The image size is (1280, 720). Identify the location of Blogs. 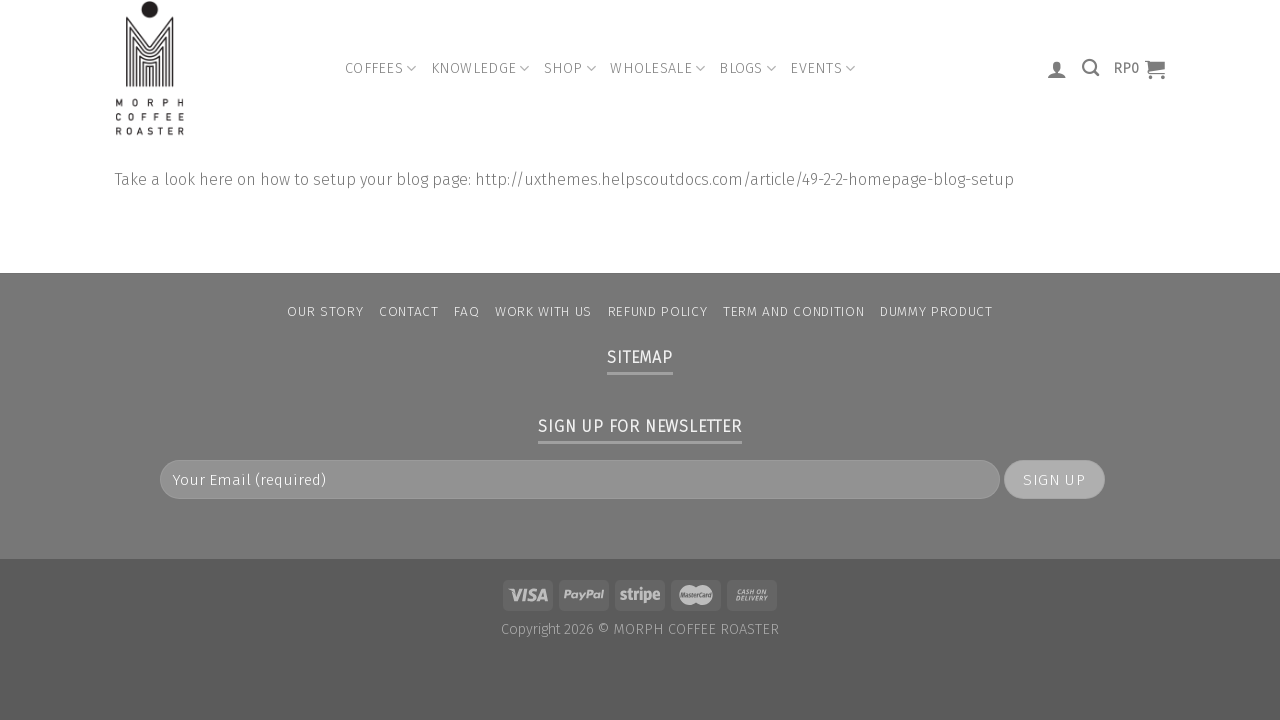
(747, 68).